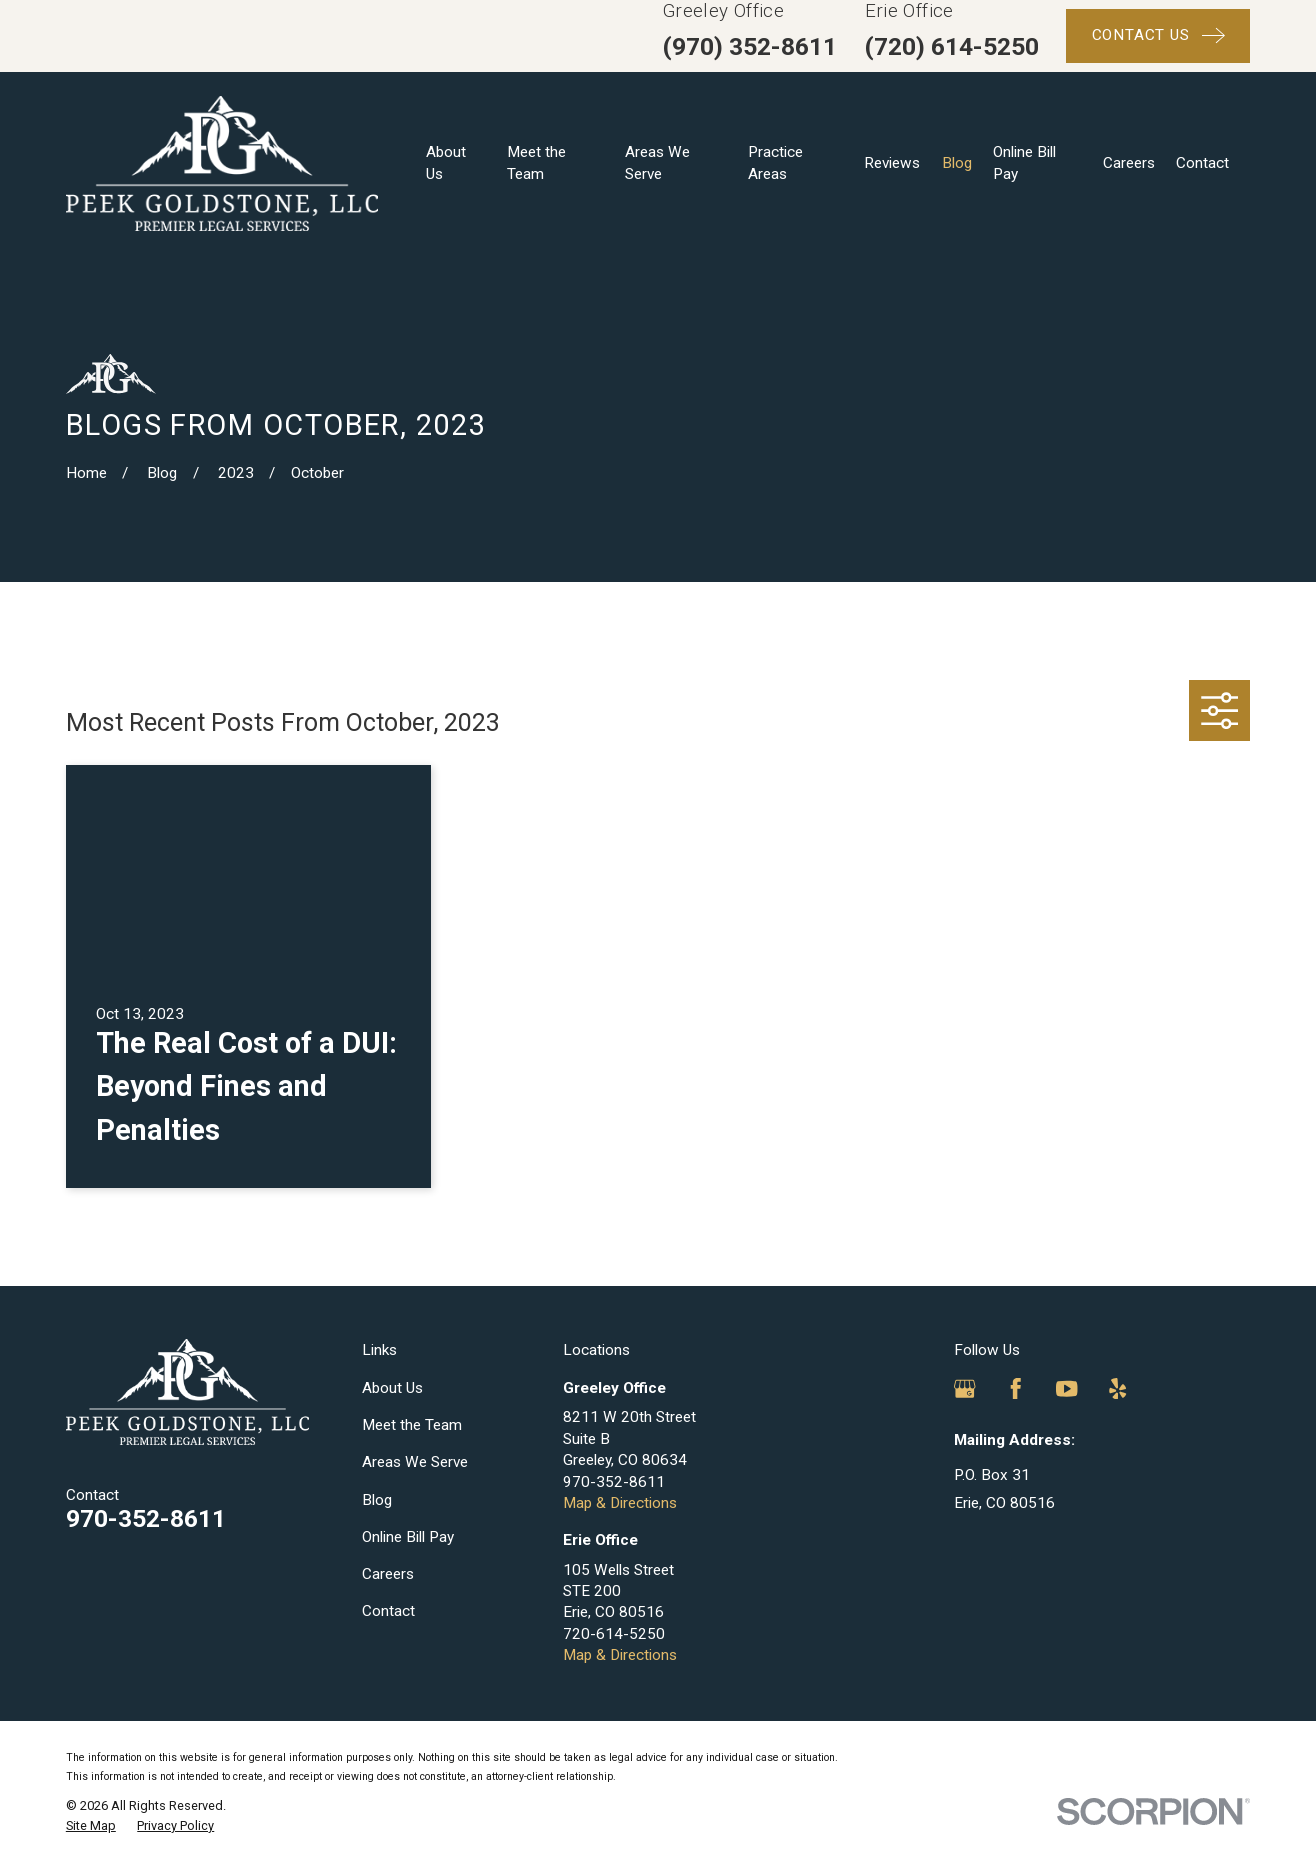 Image resolution: width=1316 pixels, height=1863 pixels. What do you see at coordinates (377, 1500) in the screenshot?
I see `Blog` at bounding box center [377, 1500].